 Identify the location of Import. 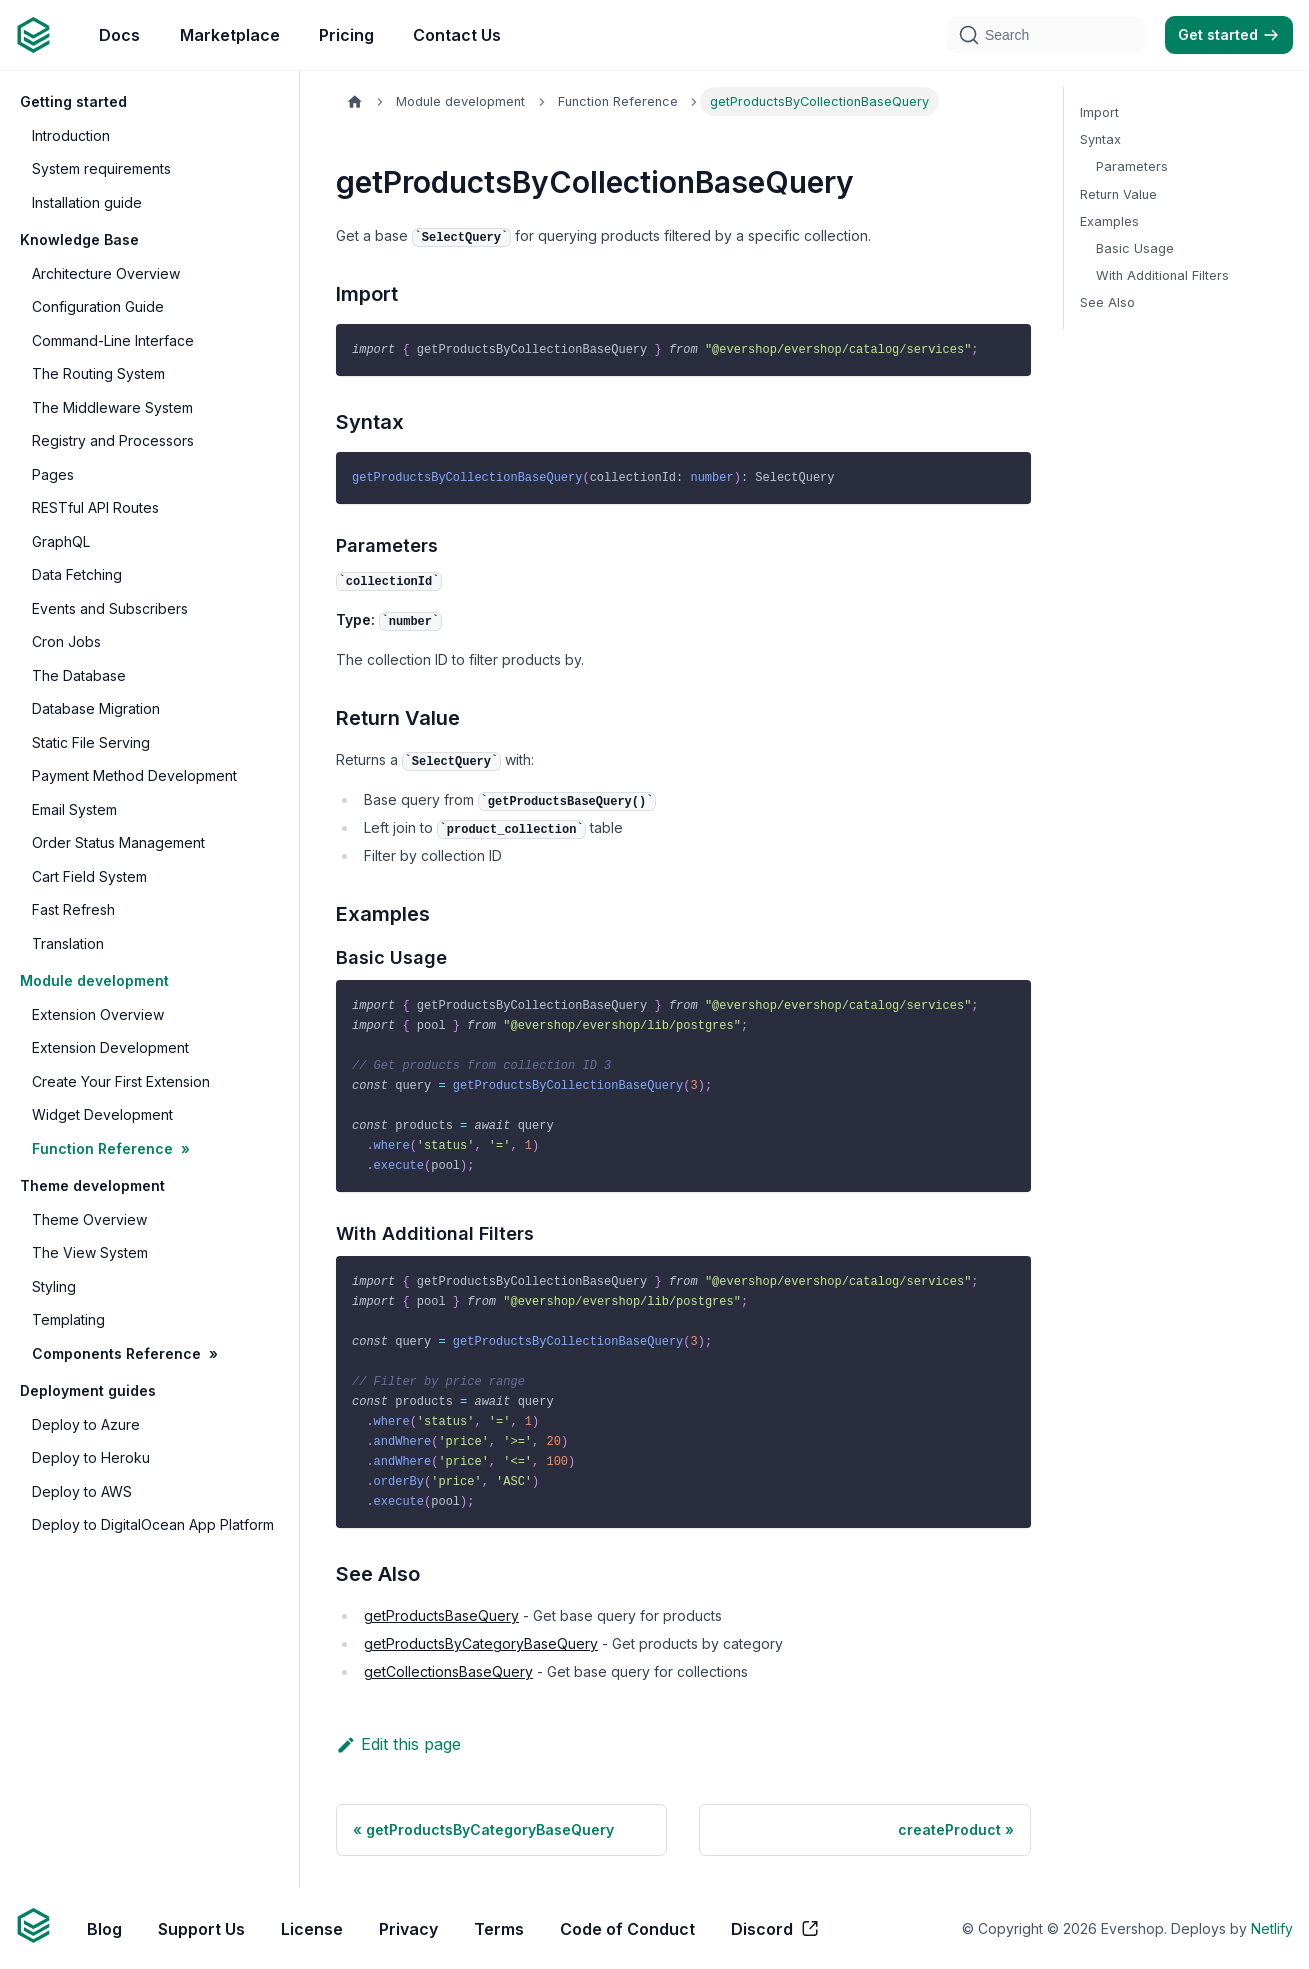
(1099, 112).